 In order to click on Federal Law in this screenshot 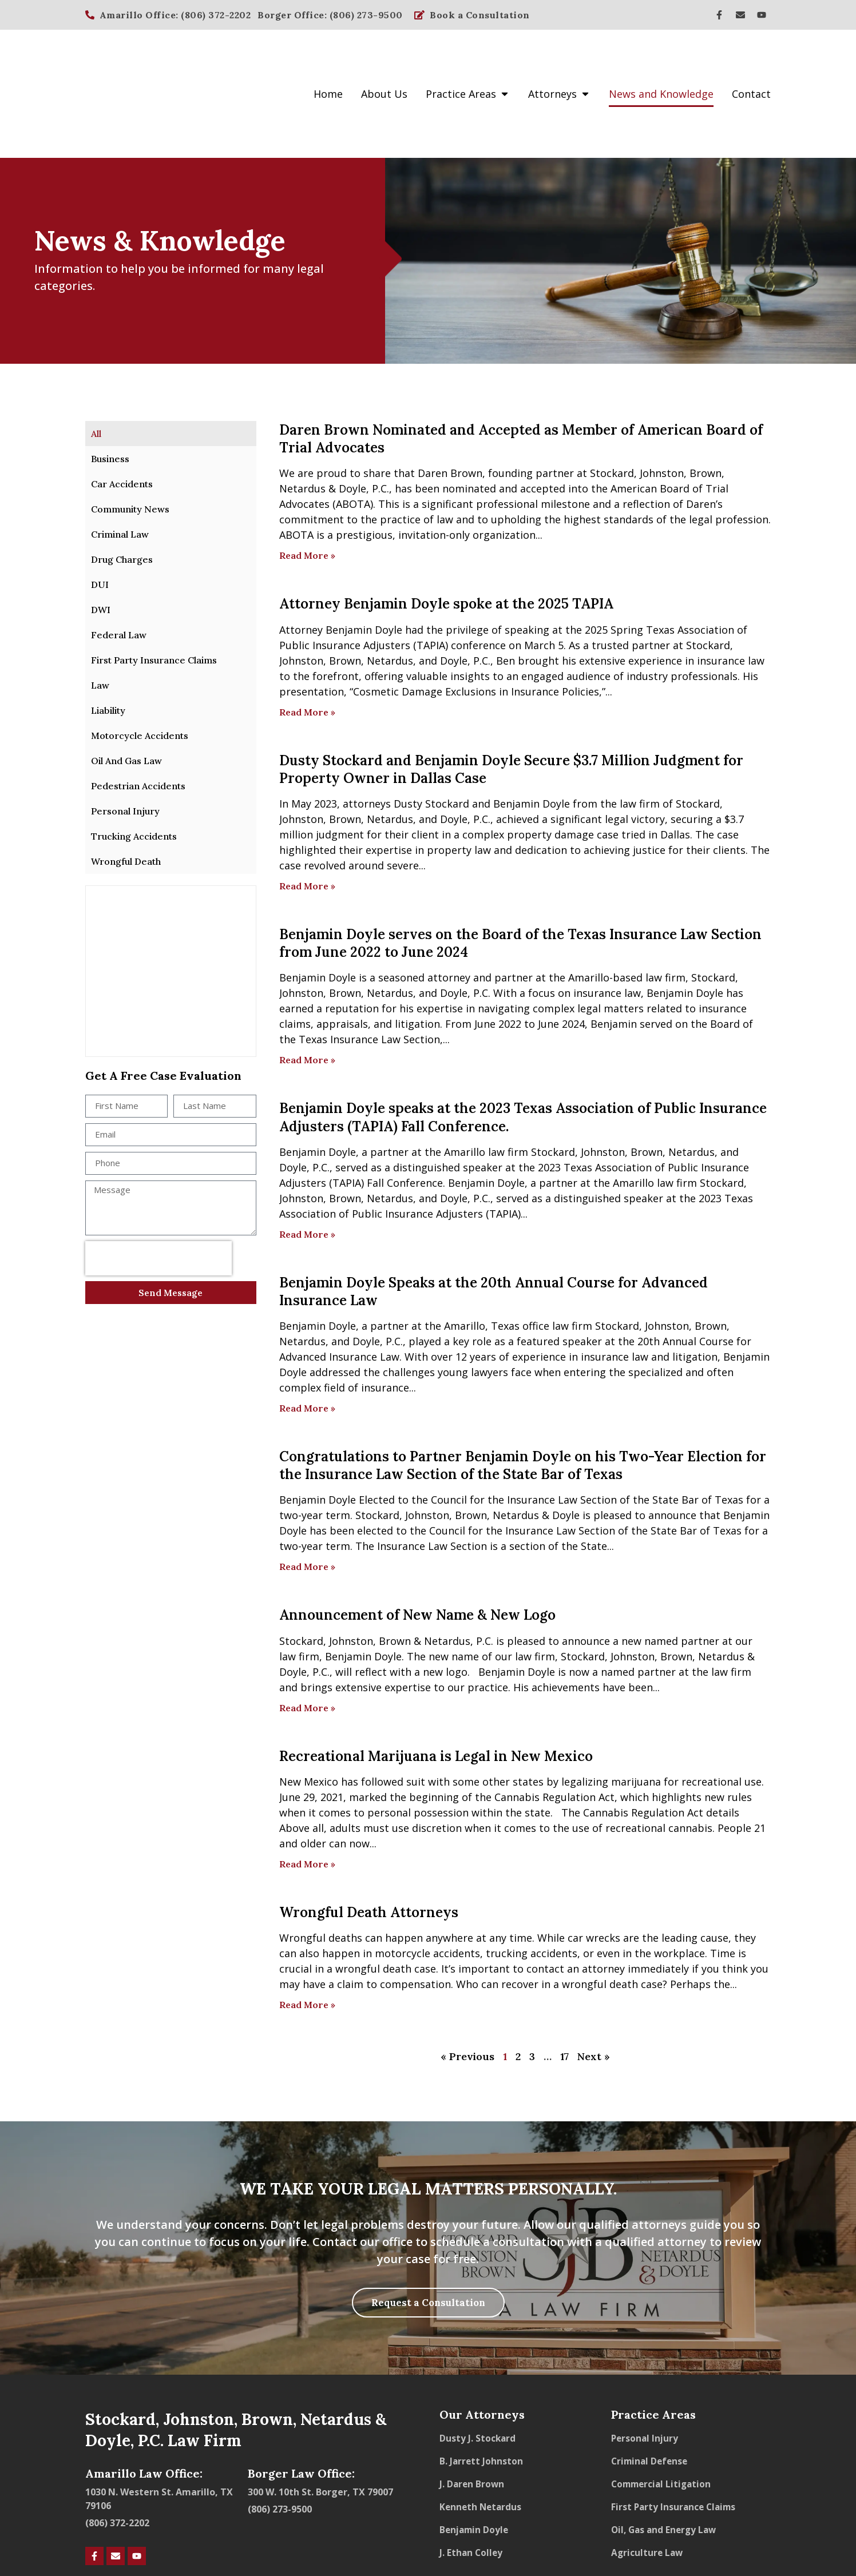, I will do `click(118, 567)`.